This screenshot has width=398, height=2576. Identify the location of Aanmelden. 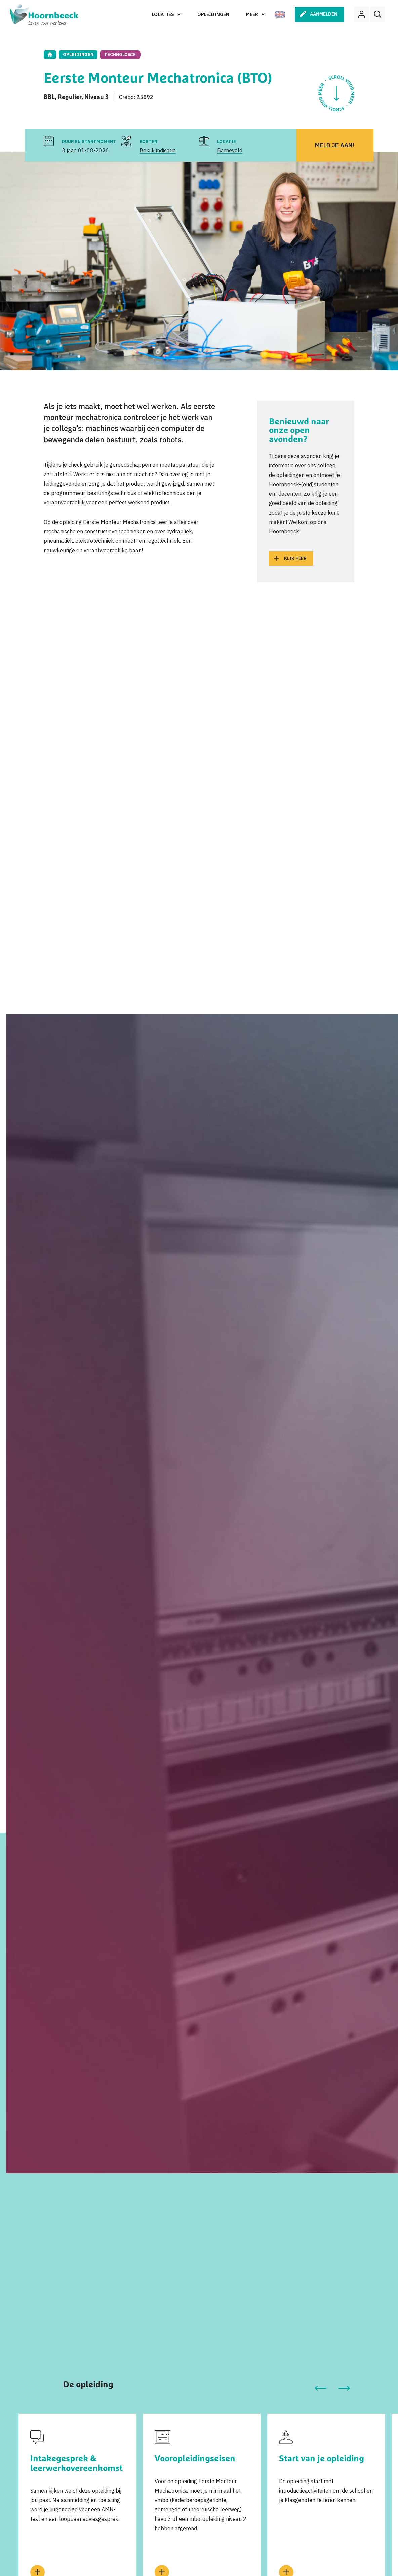
(323, 14).